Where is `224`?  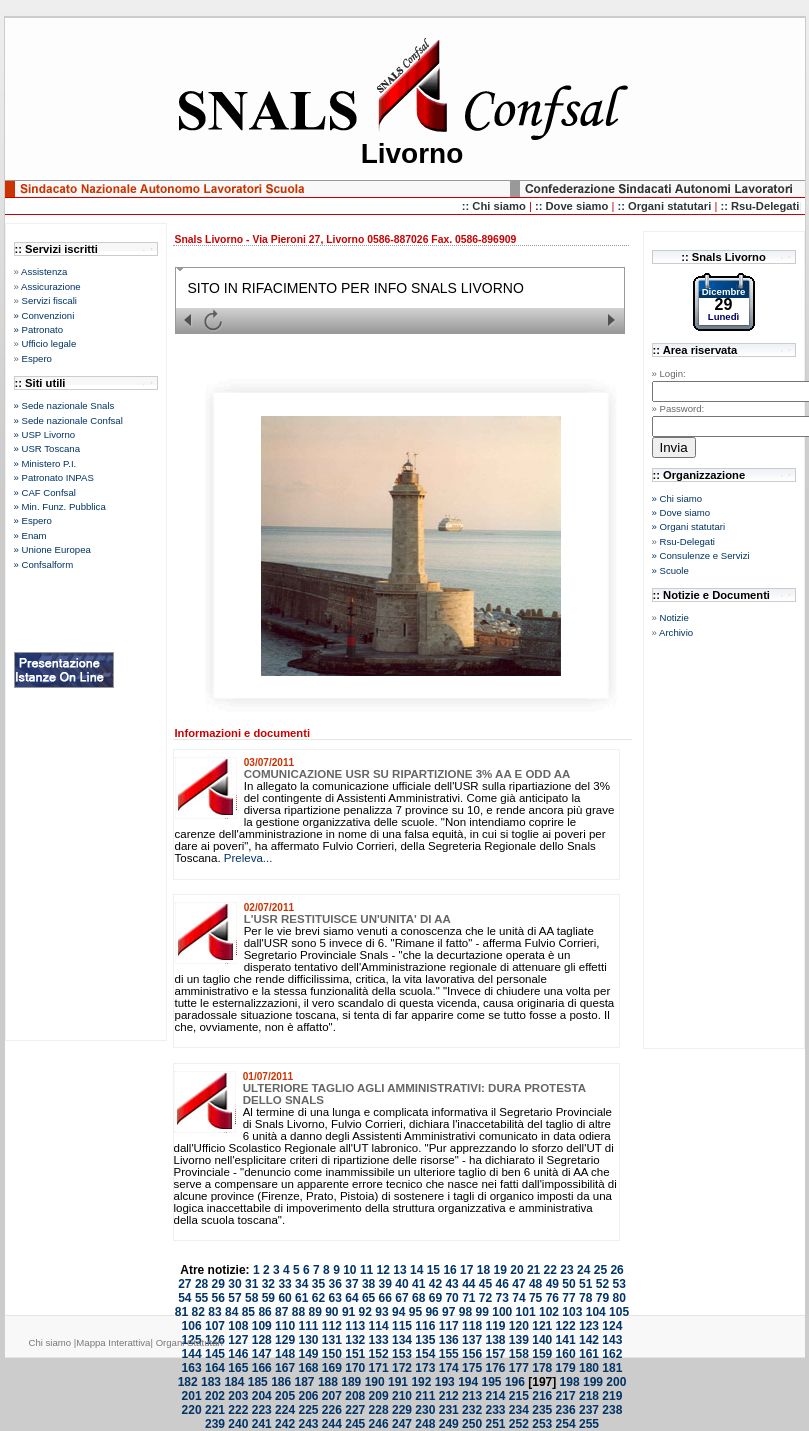 224 is located at coordinates (285, 1410).